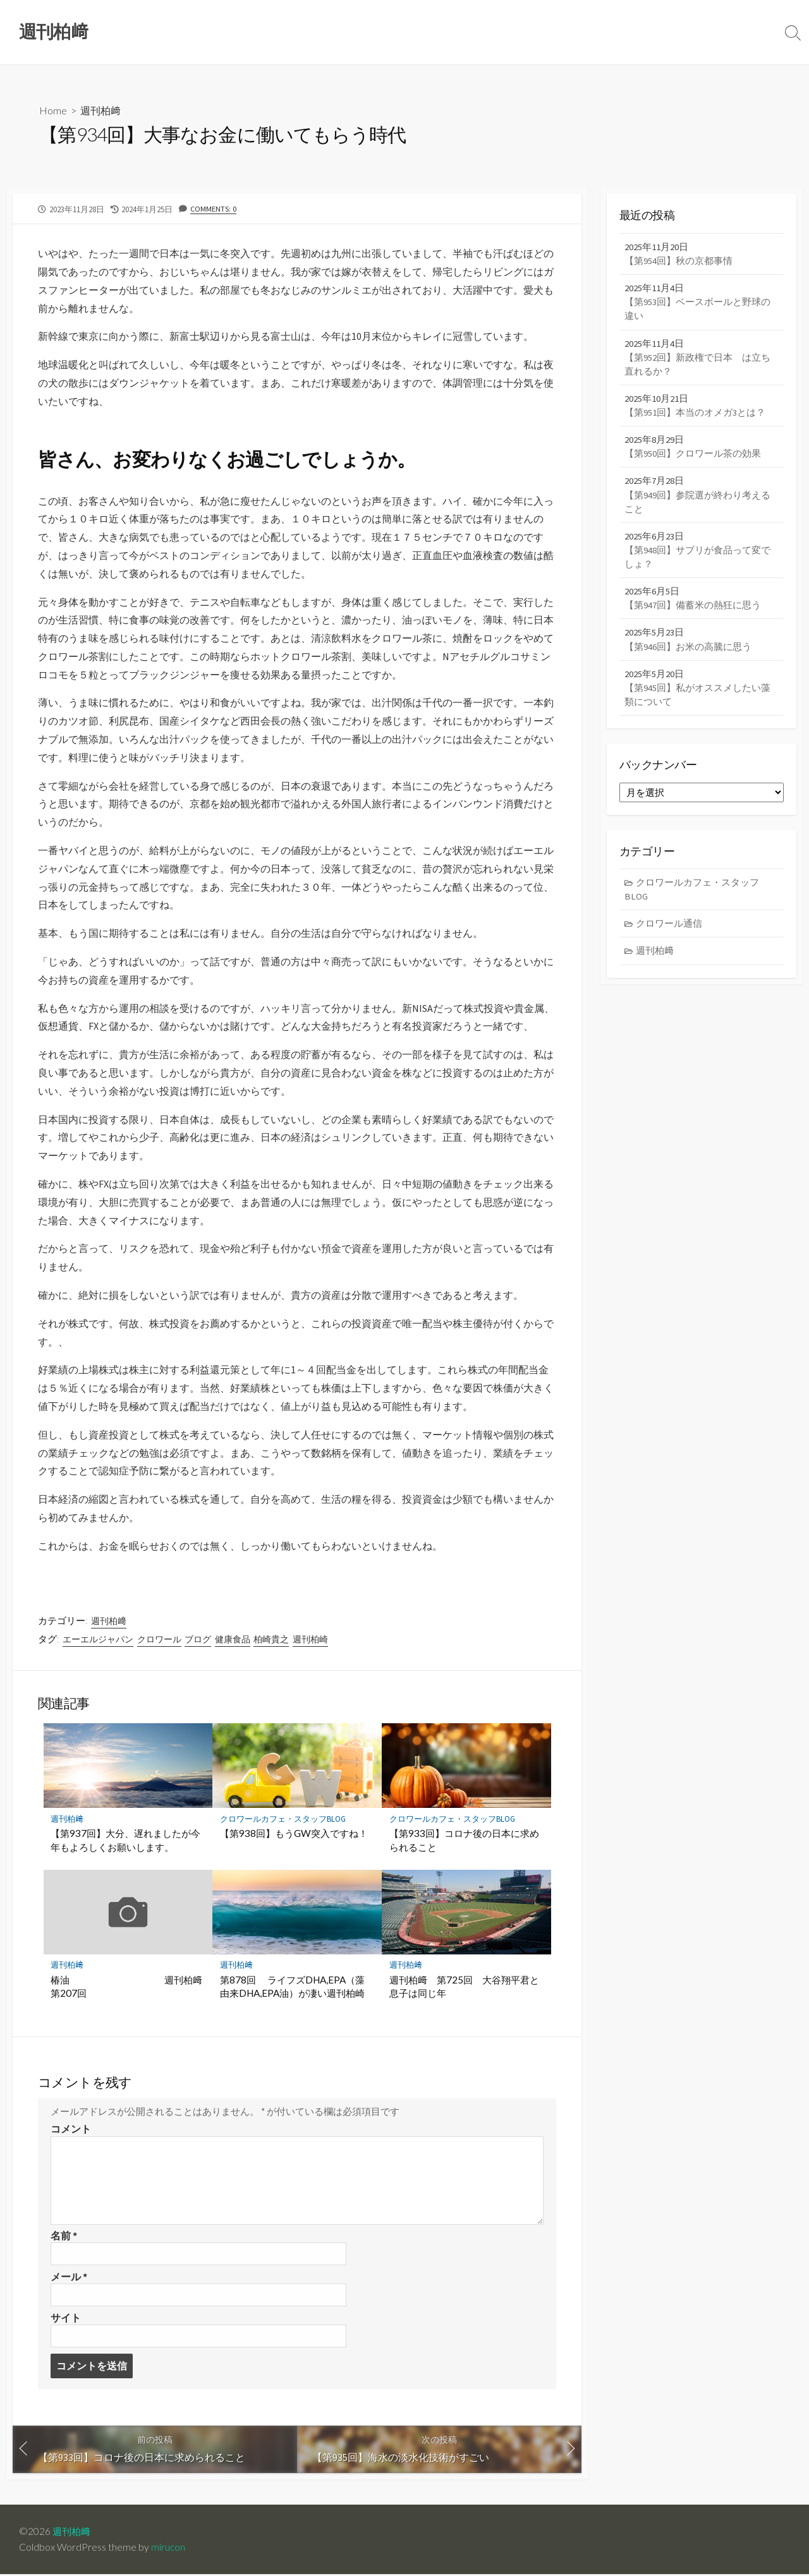  What do you see at coordinates (198, 1639) in the screenshot?
I see `ブログ` at bounding box center [198, 1639].